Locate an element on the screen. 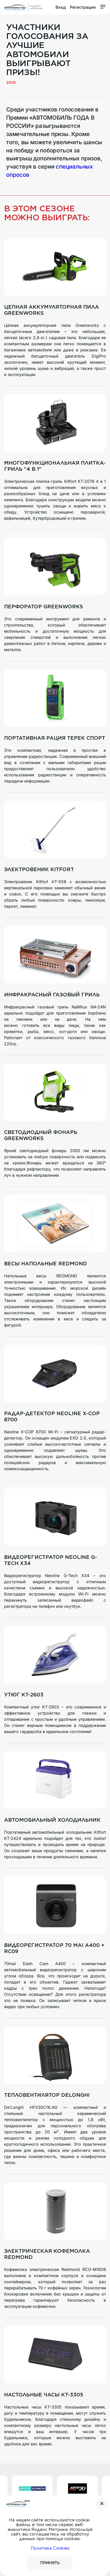 This screenshot has height=2576, width=110. ПРИНЯТЬ is located at coordinates (50, 2562).